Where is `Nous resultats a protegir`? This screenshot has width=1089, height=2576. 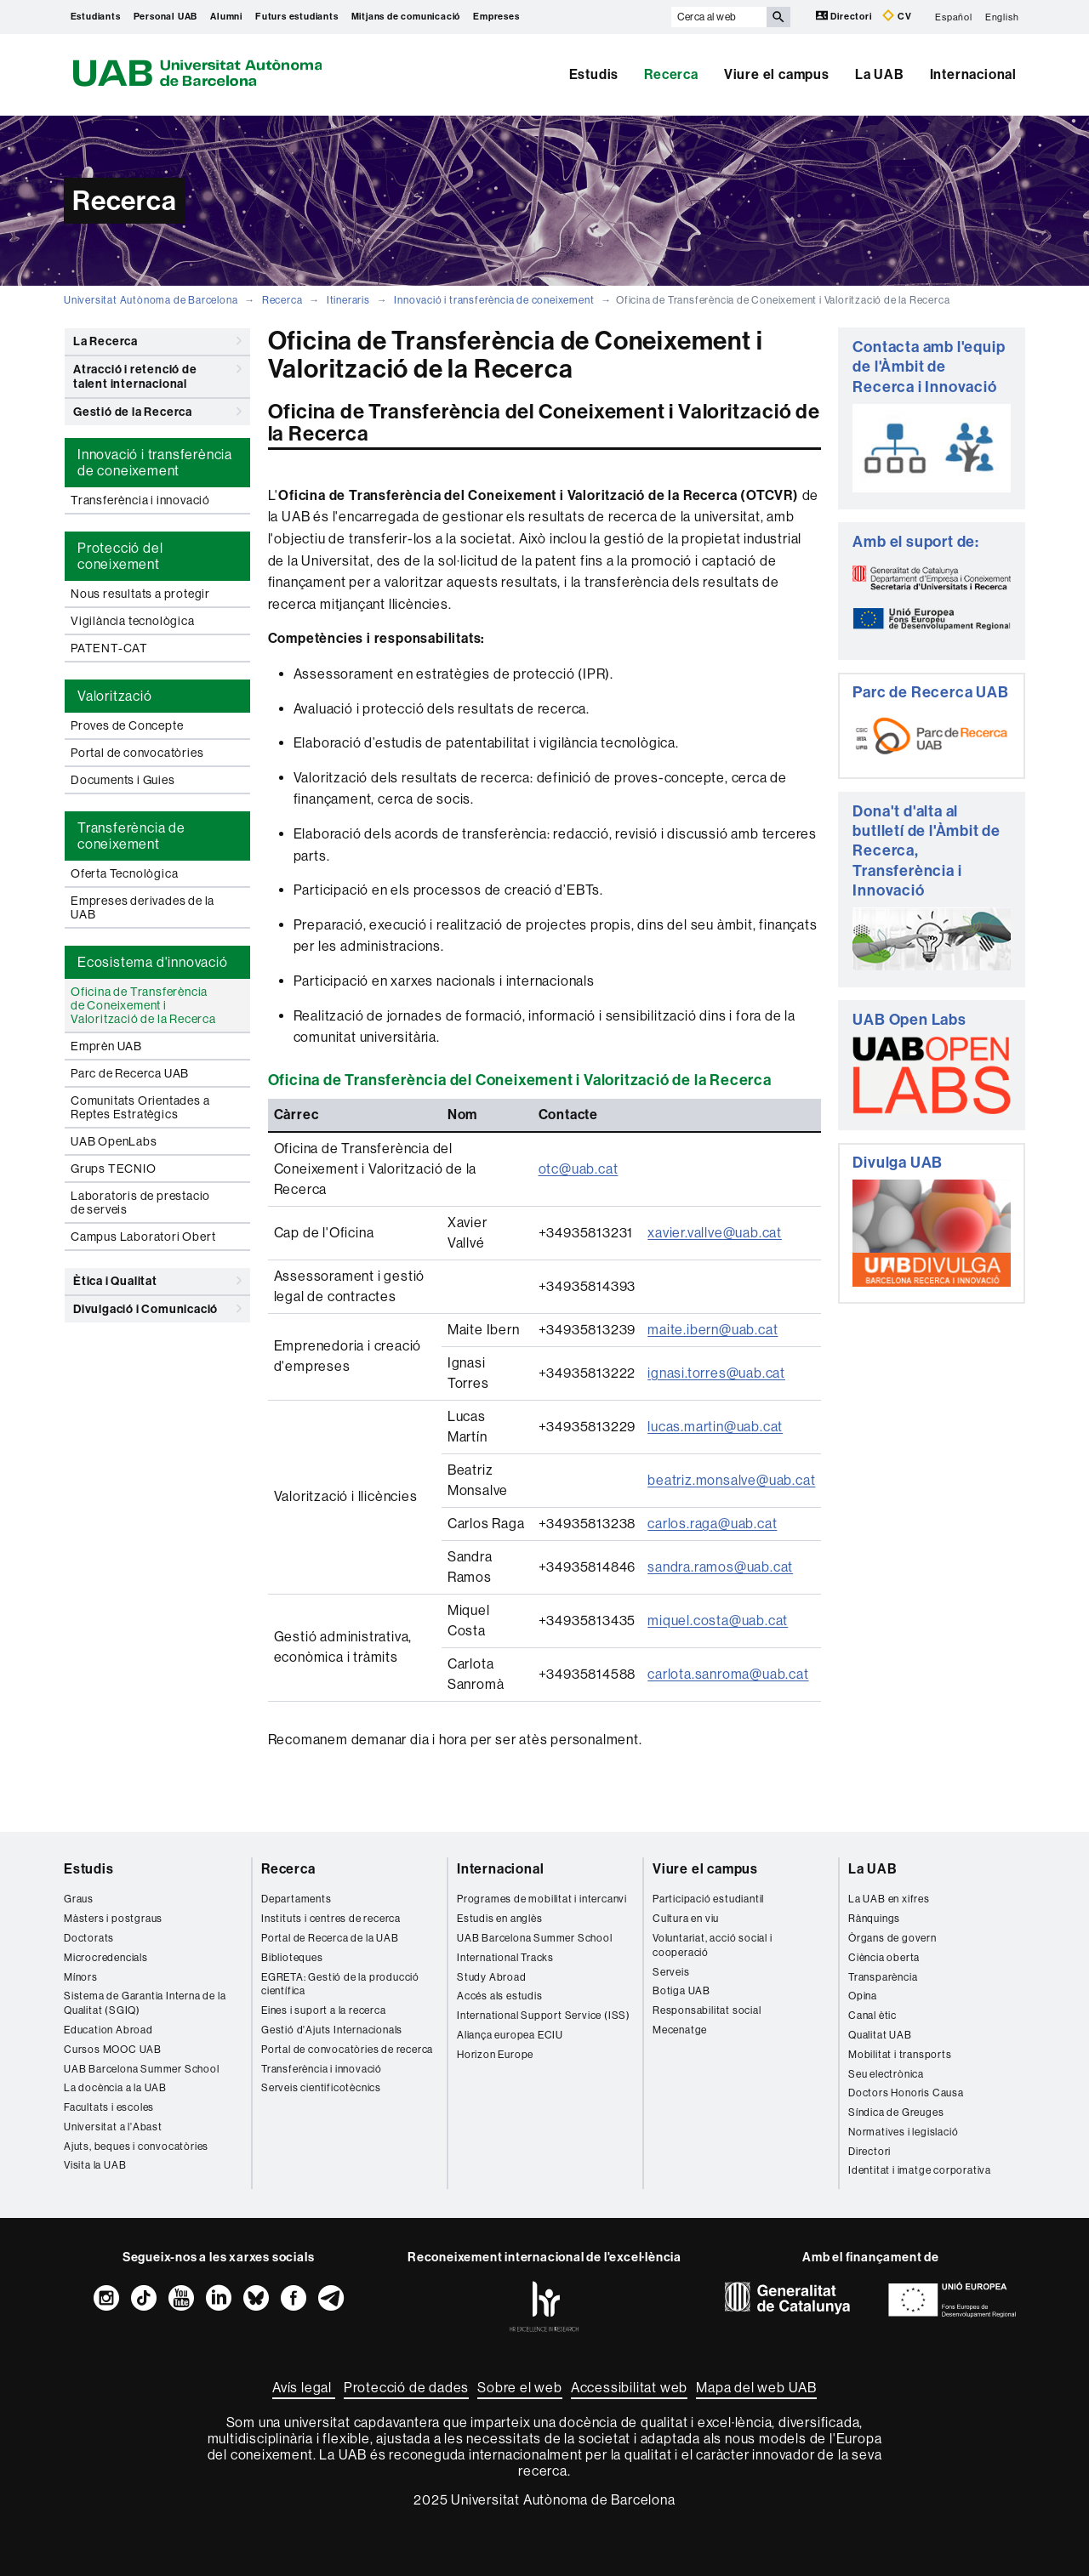 Nous resultats a protegir is located at coordinates (140, 593).